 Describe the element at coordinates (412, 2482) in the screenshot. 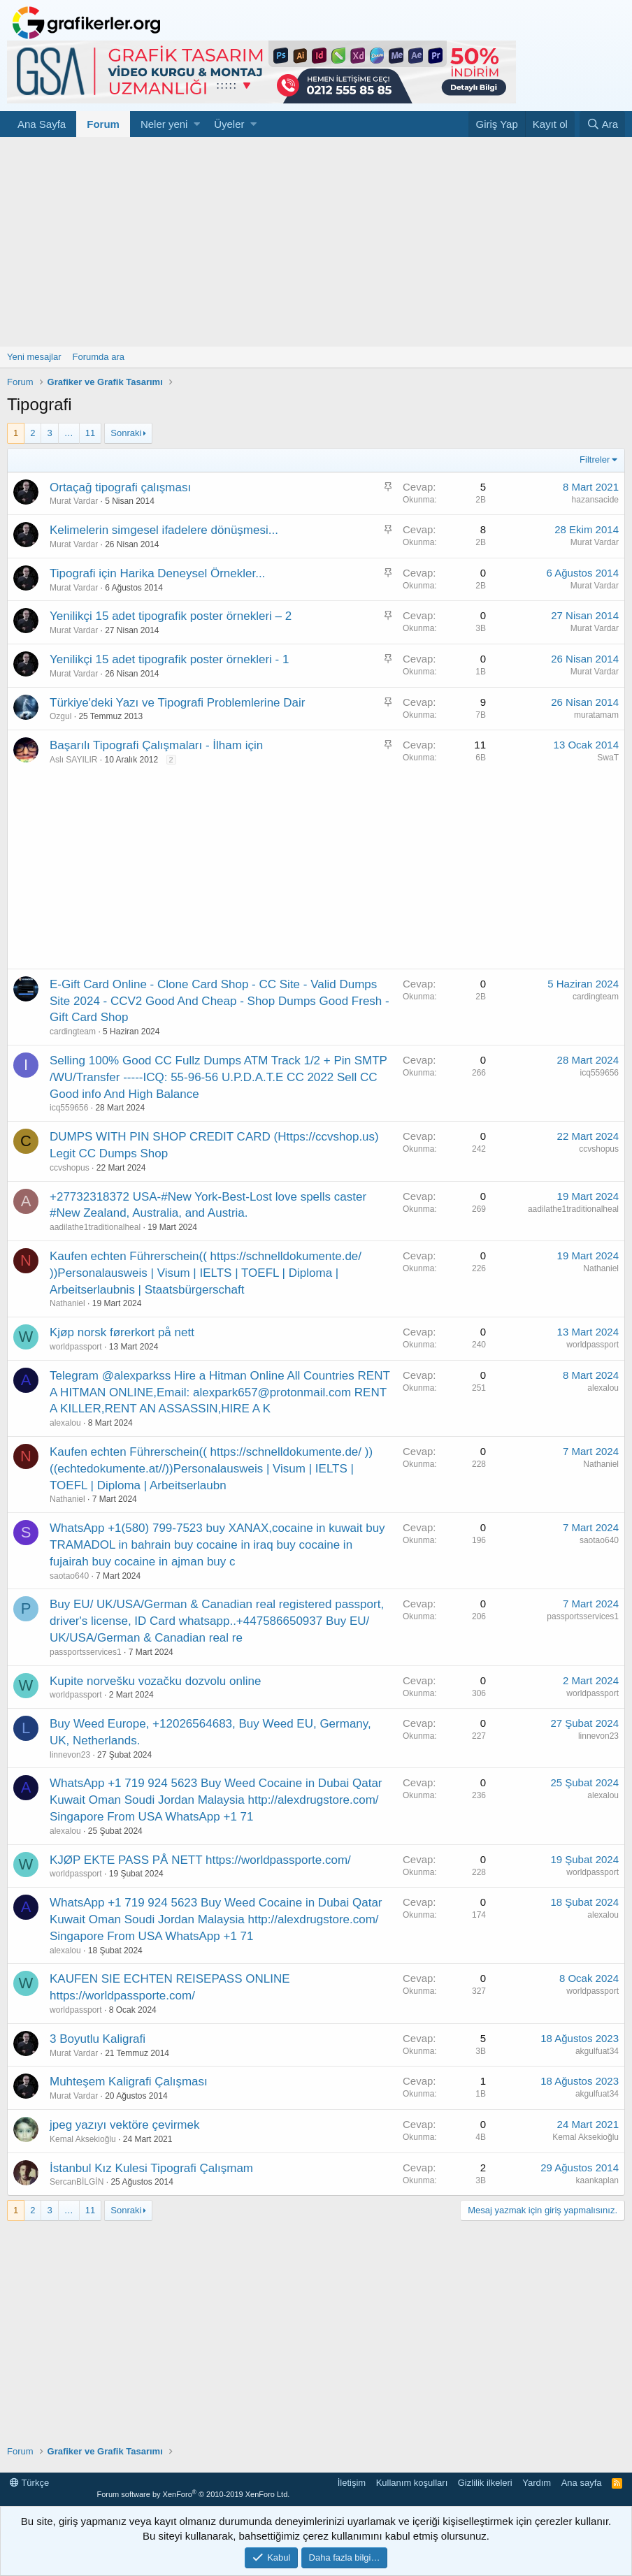

I see `Kullanım koşulları` at that location.